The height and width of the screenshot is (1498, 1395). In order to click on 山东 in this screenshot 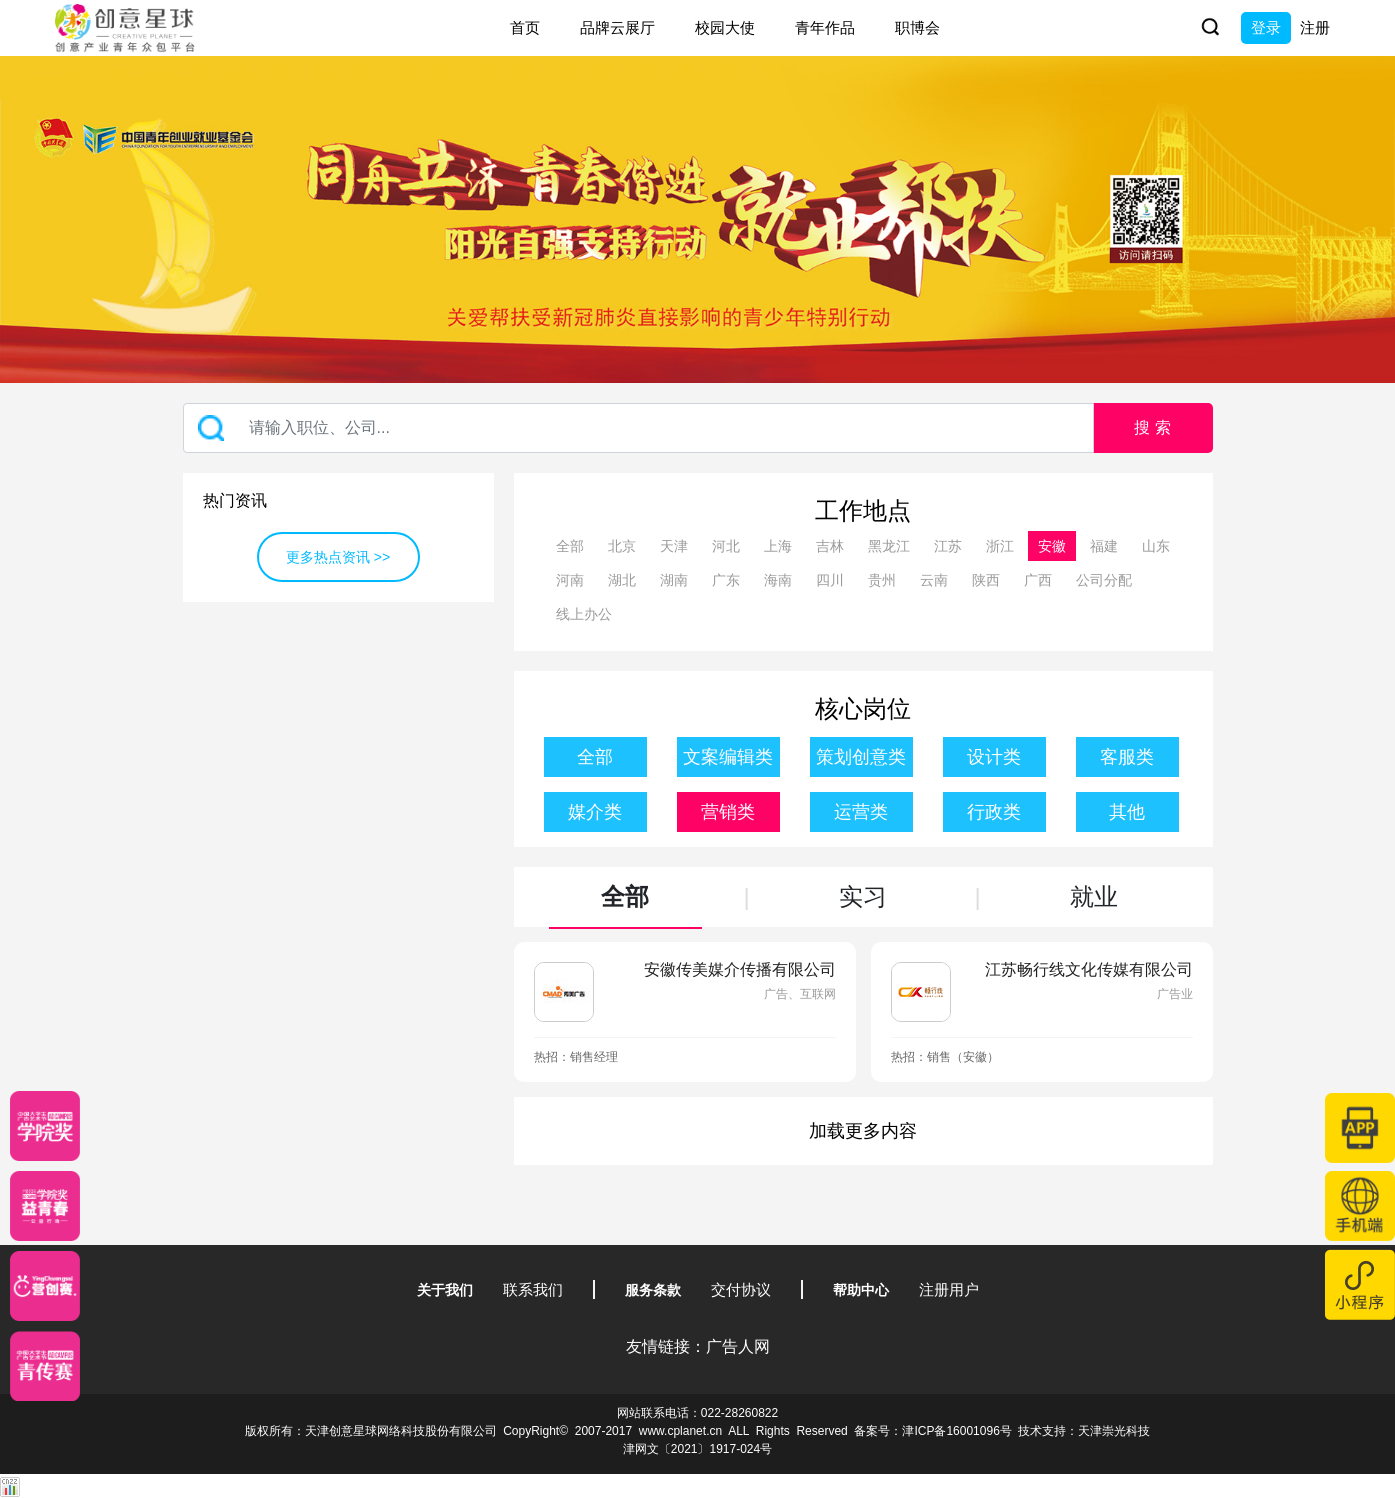, I will do `click(1156, 546)`.